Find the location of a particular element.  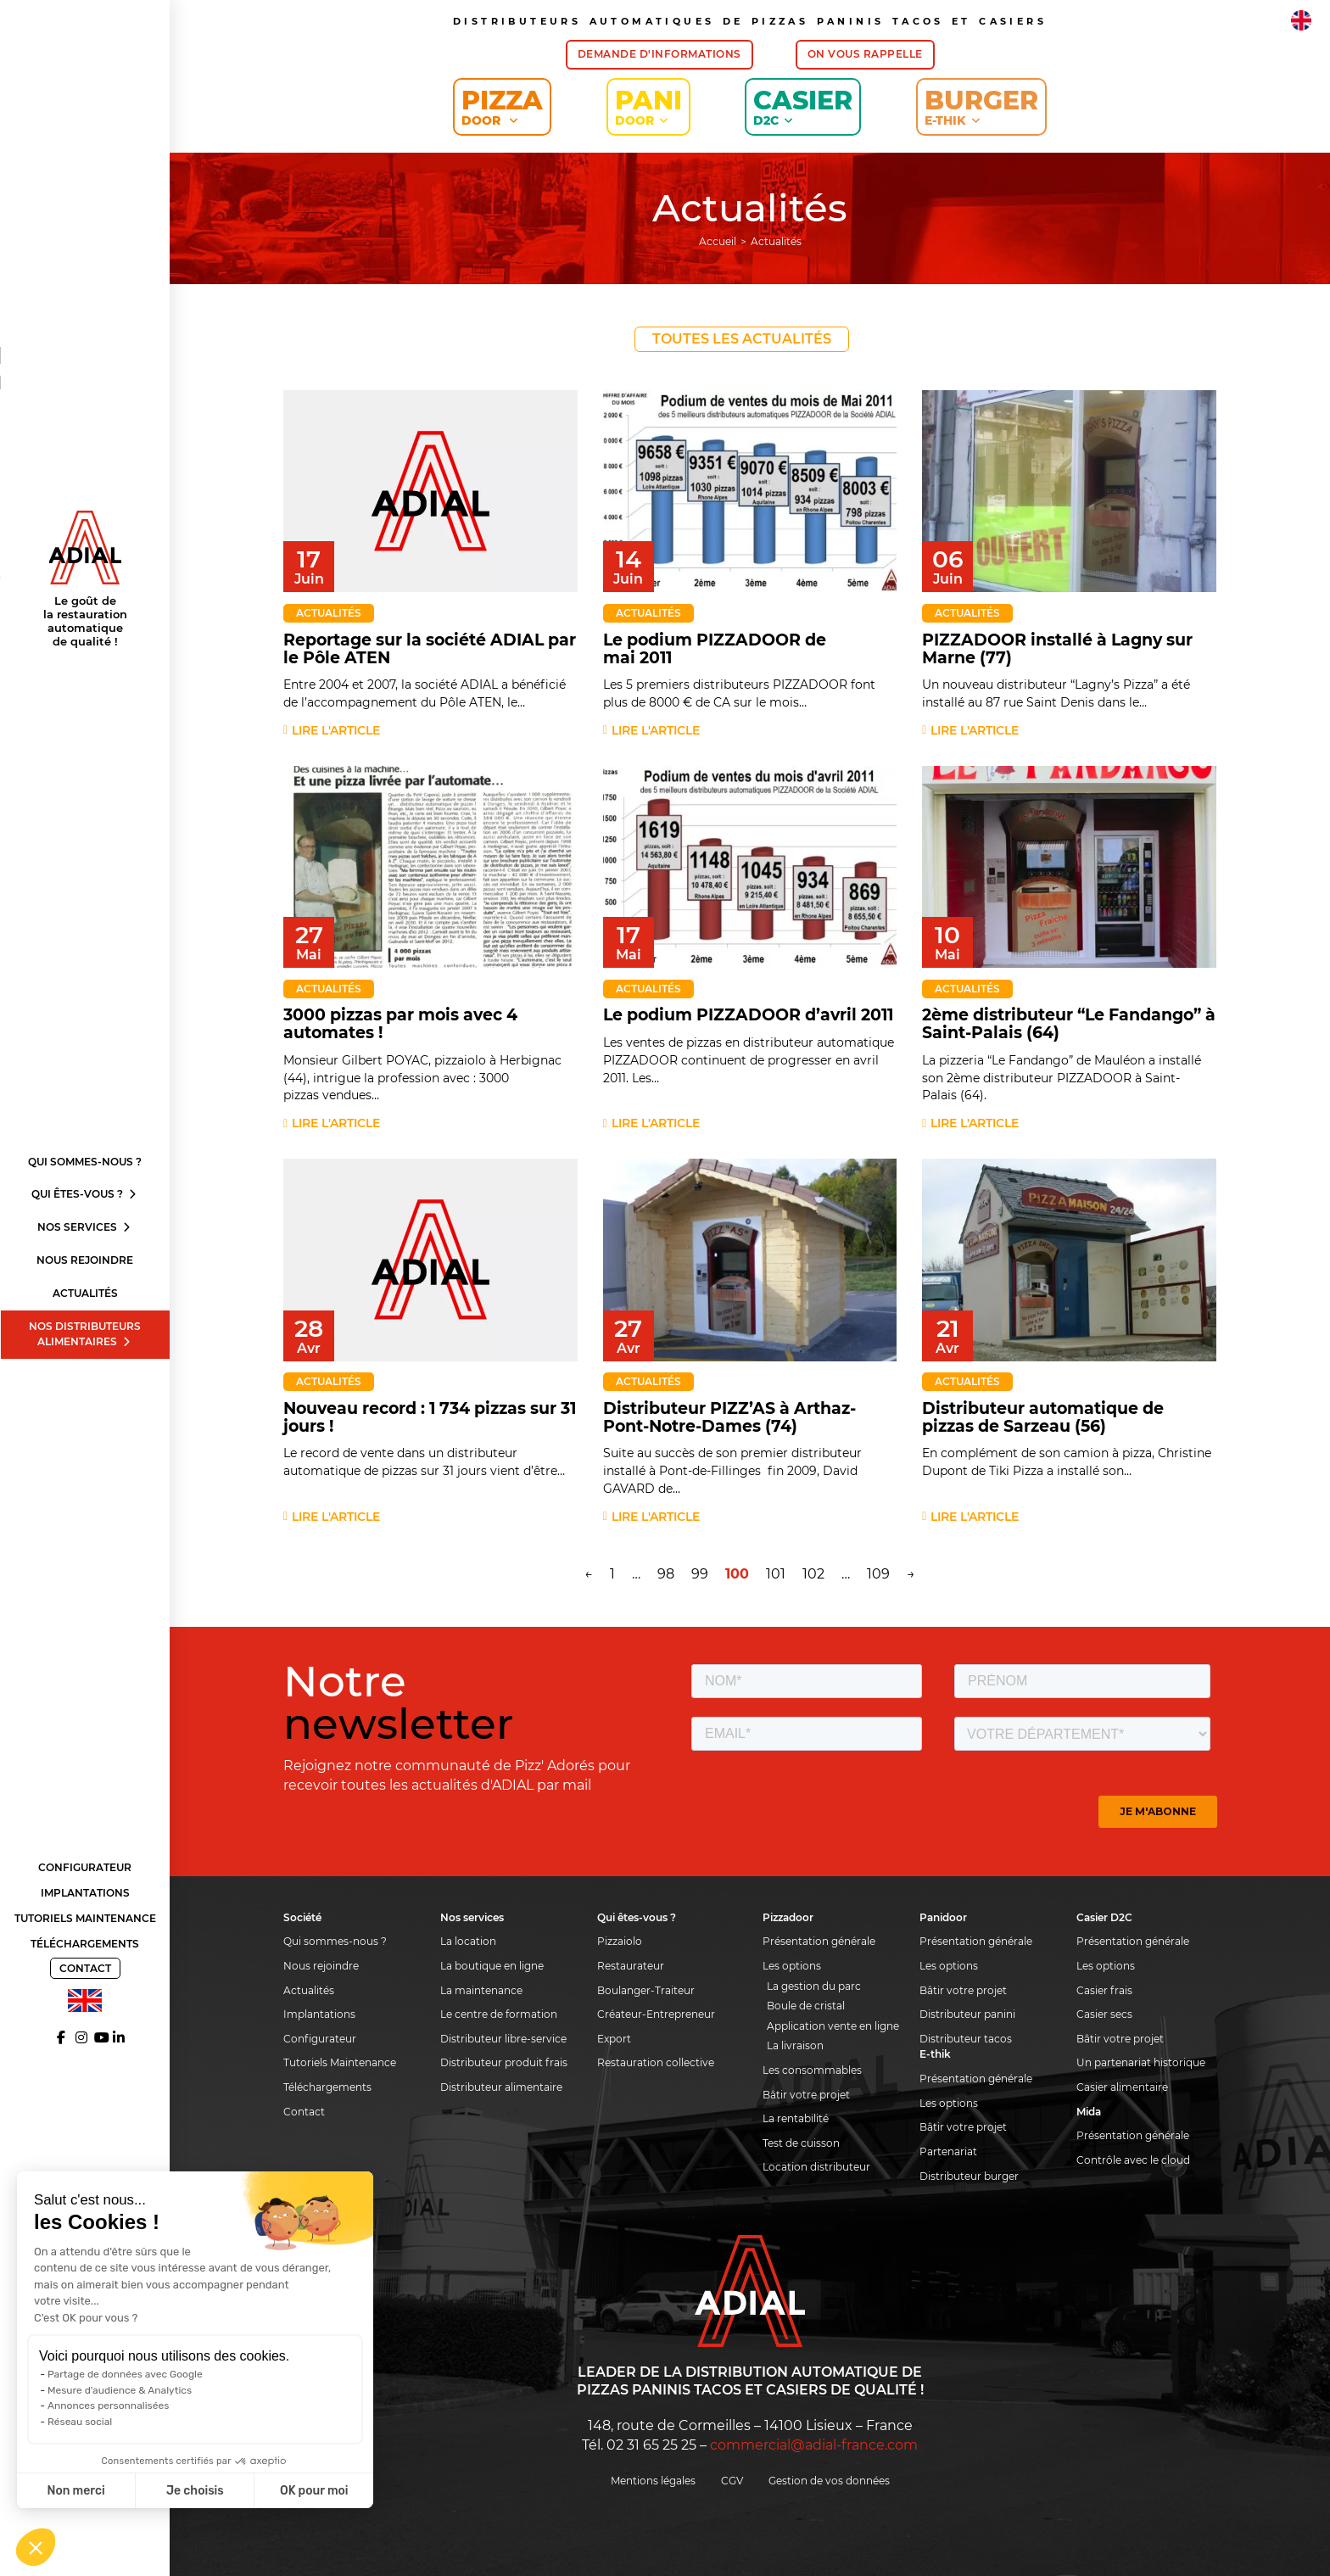

Je choisis [Je choisis les cookies à configurer] is located at coordinates (195, 2491).